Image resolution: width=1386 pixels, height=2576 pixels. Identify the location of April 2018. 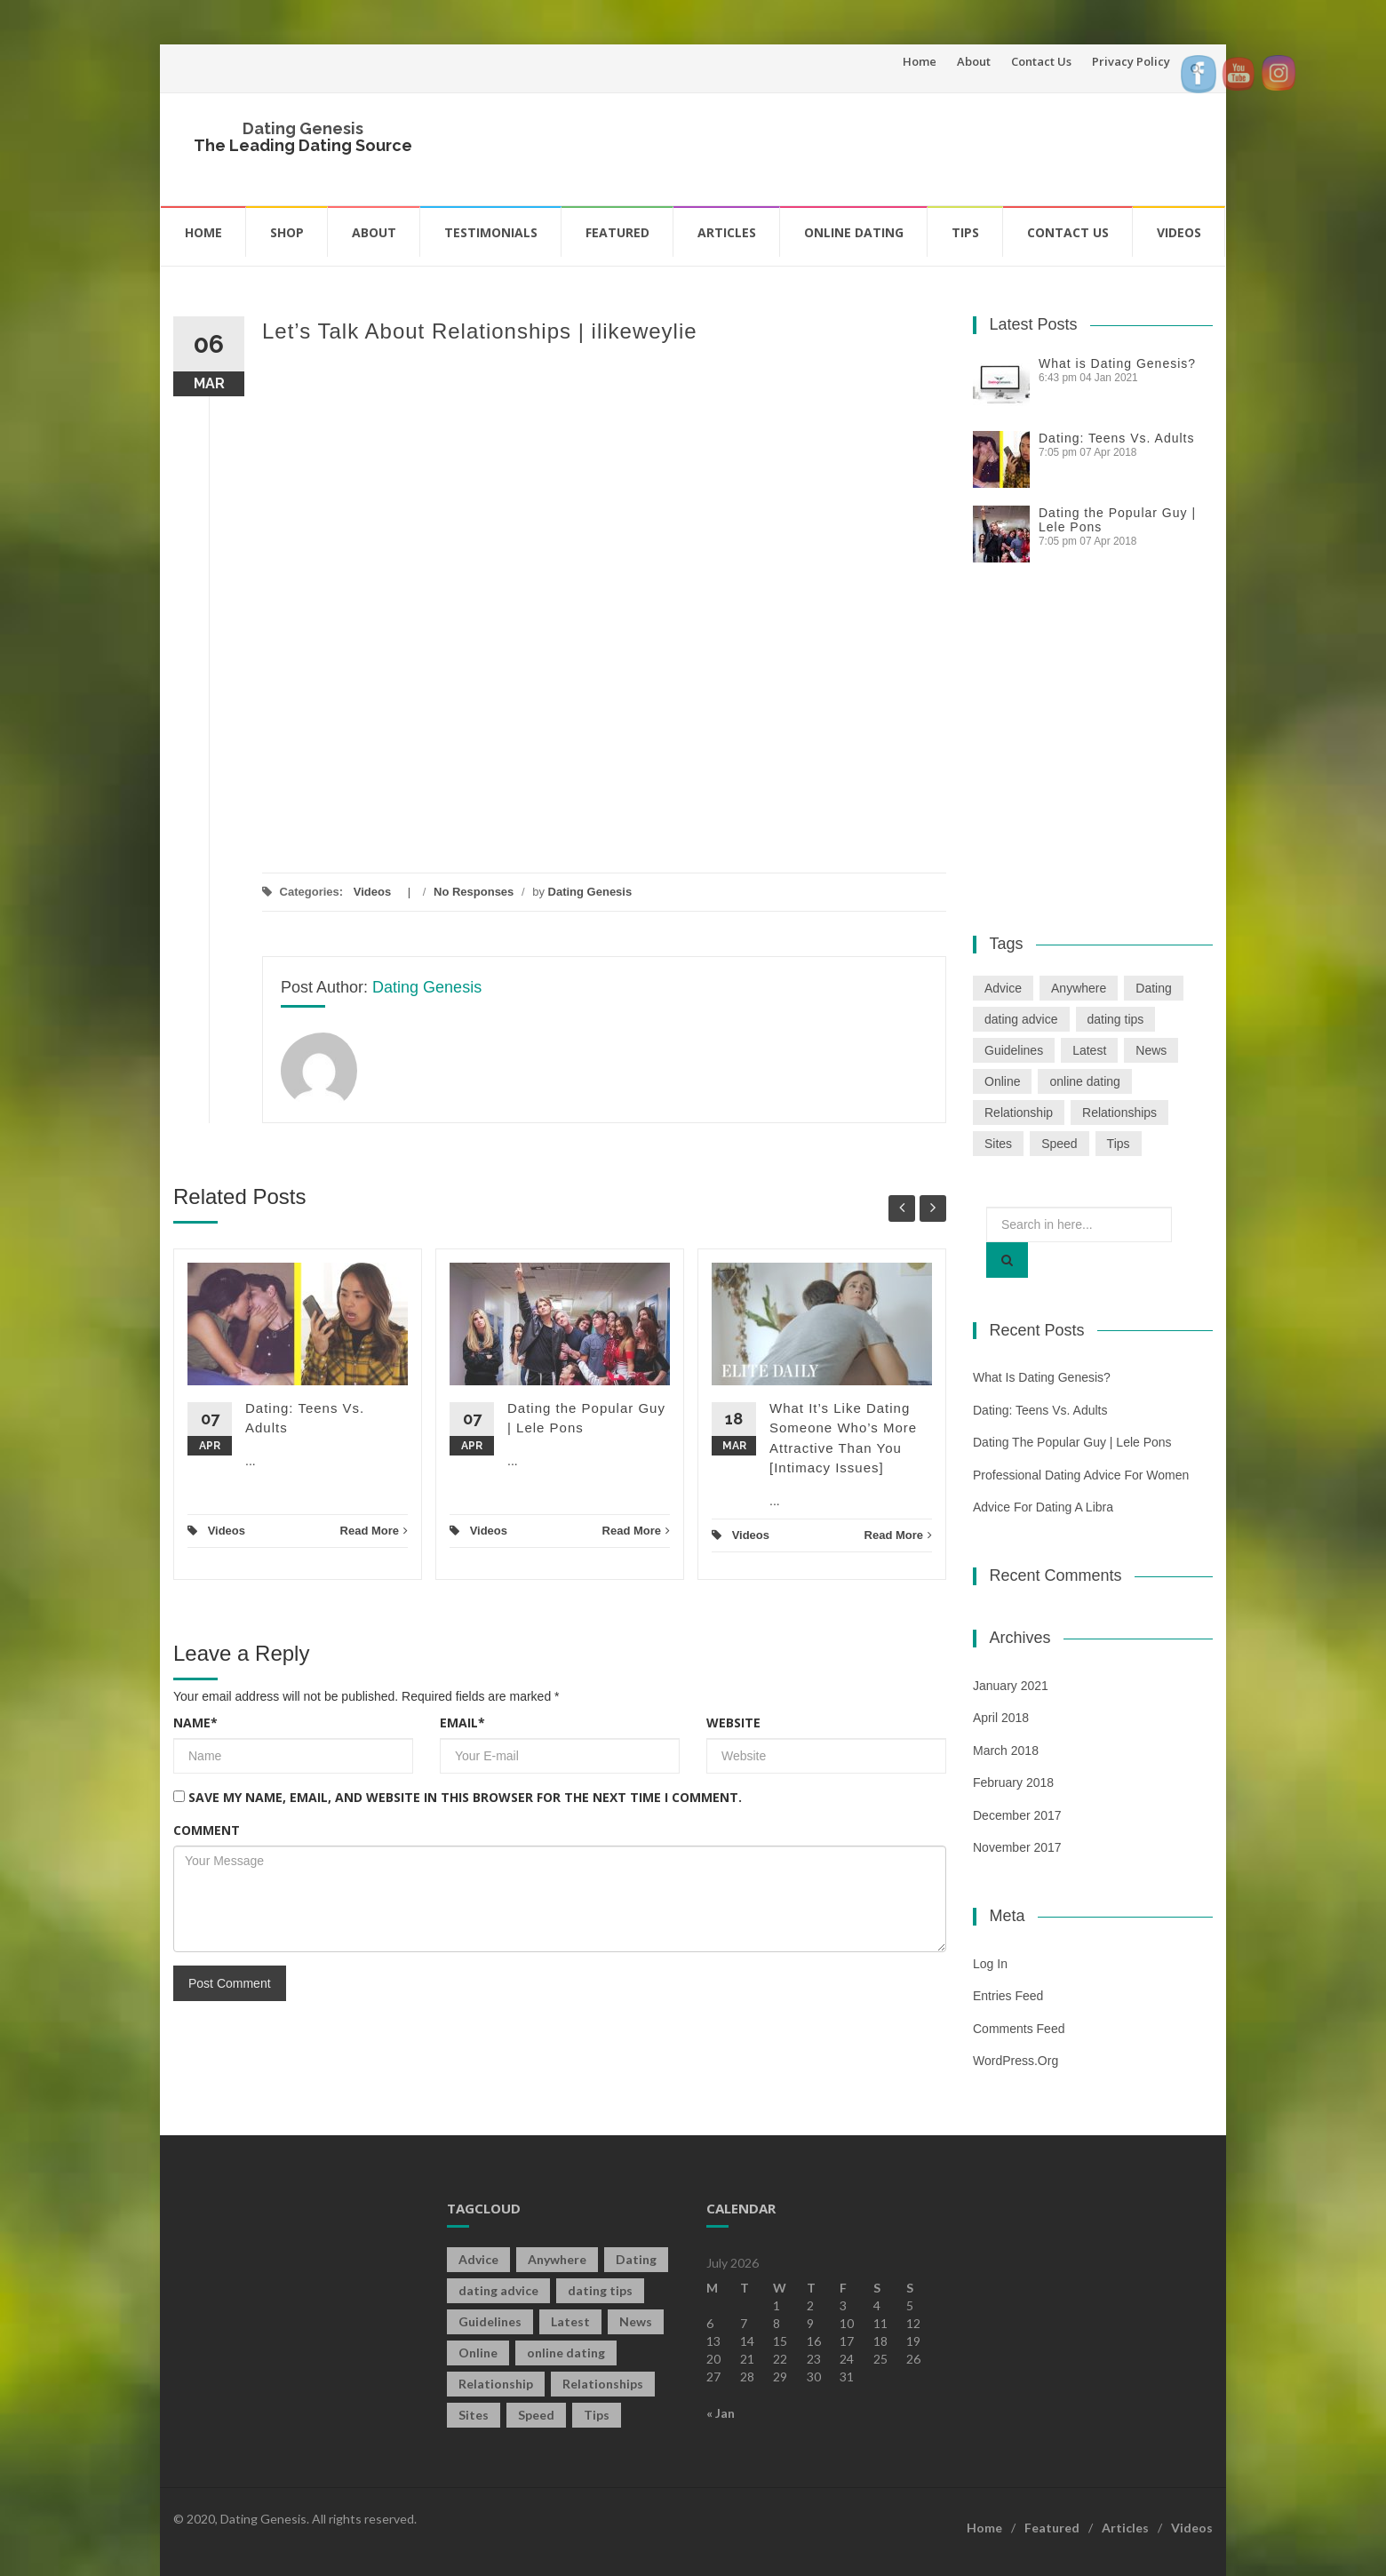
(1001, 1718).